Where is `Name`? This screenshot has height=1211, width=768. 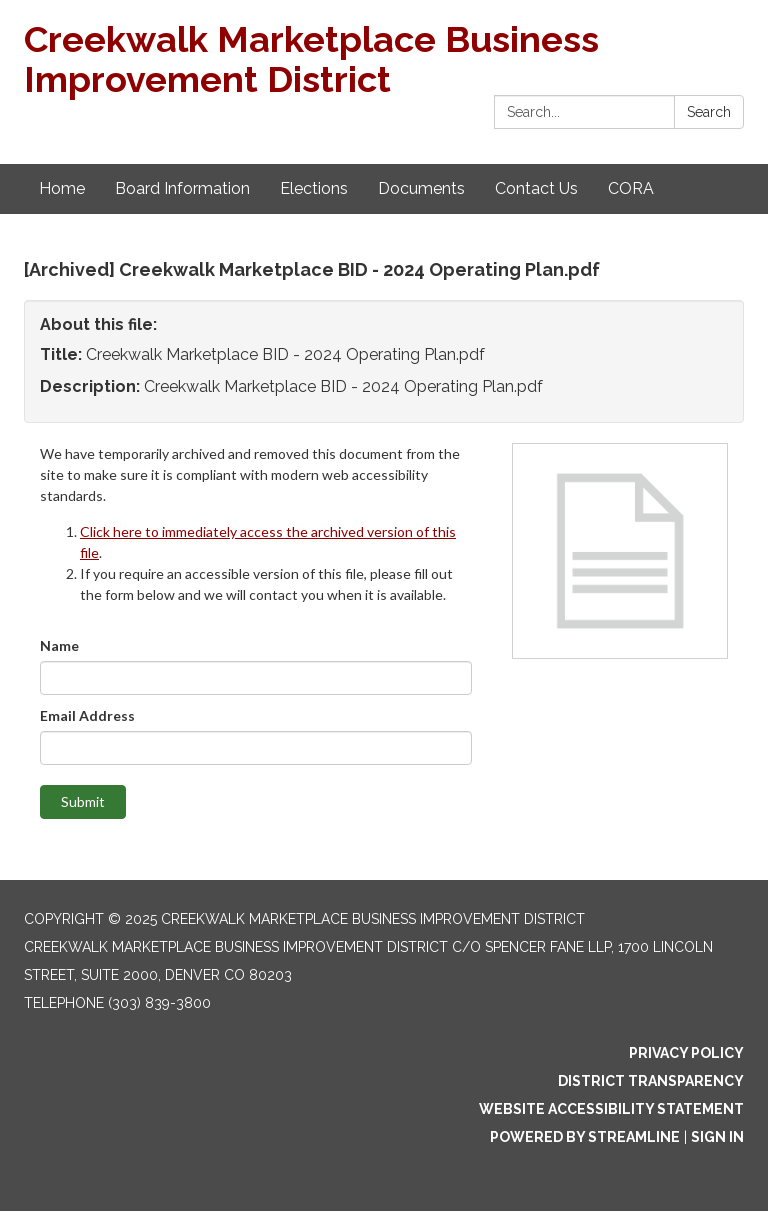
Name is located at coordinates (59, 645).